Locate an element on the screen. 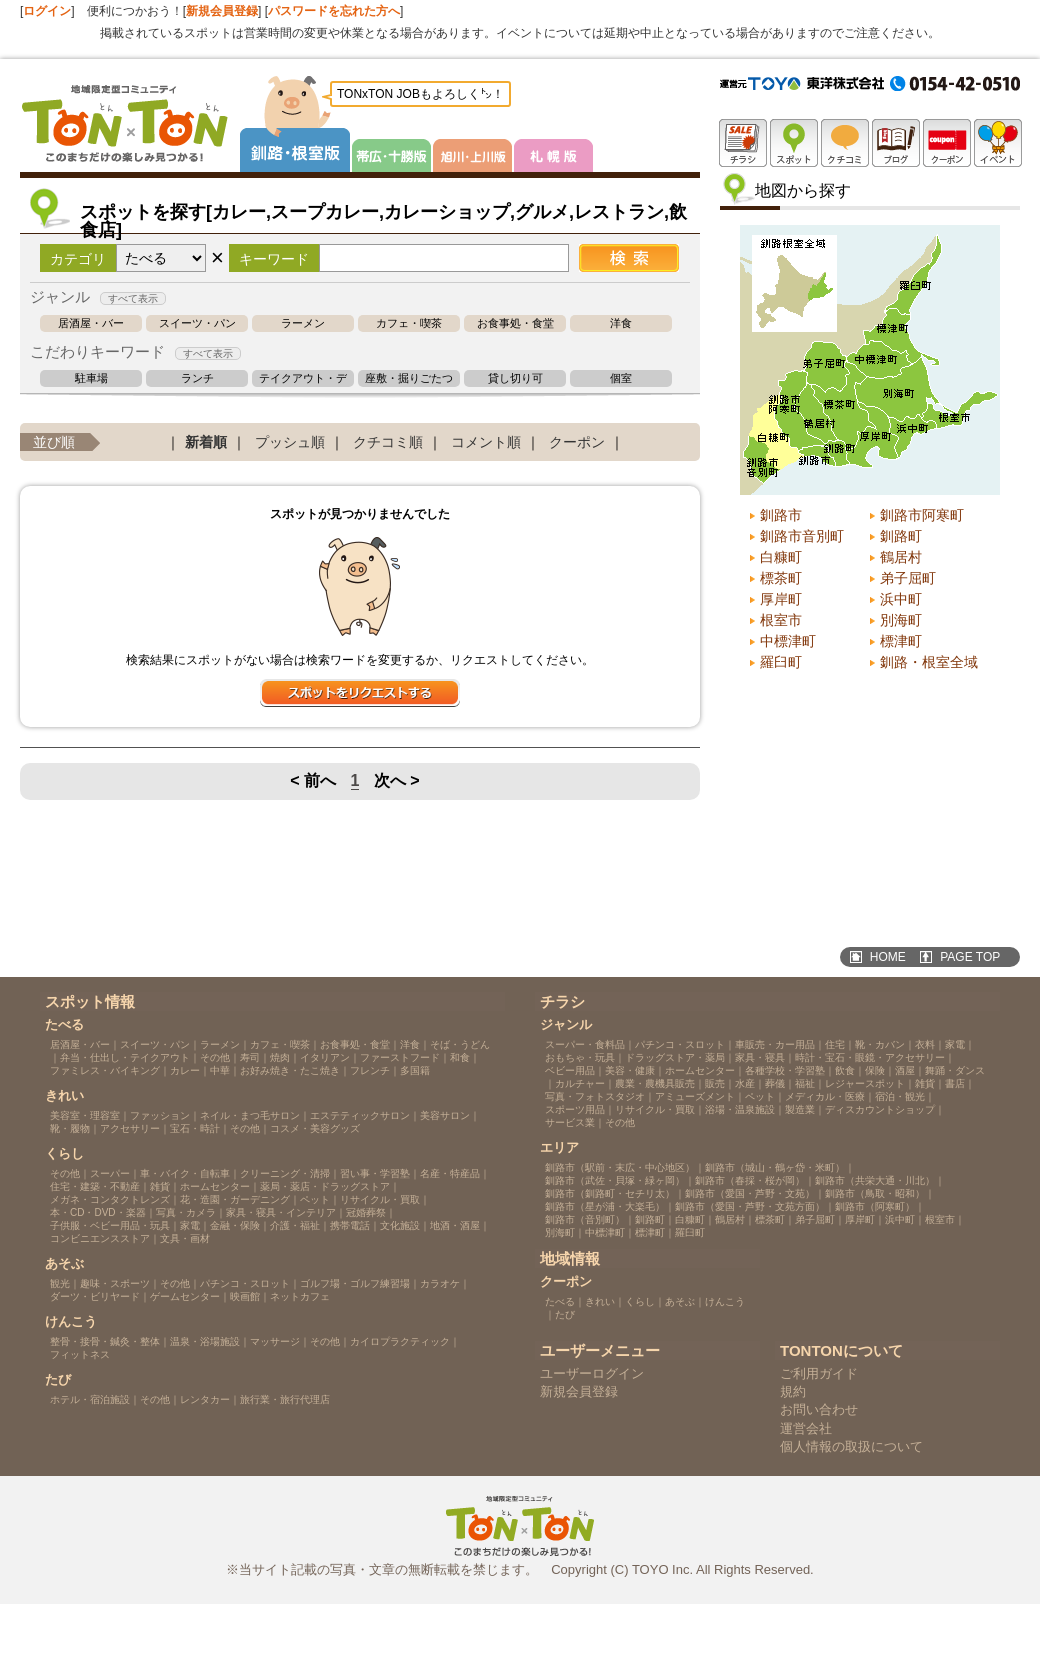  家具・寝具 is located at coordinates (760, 1057).